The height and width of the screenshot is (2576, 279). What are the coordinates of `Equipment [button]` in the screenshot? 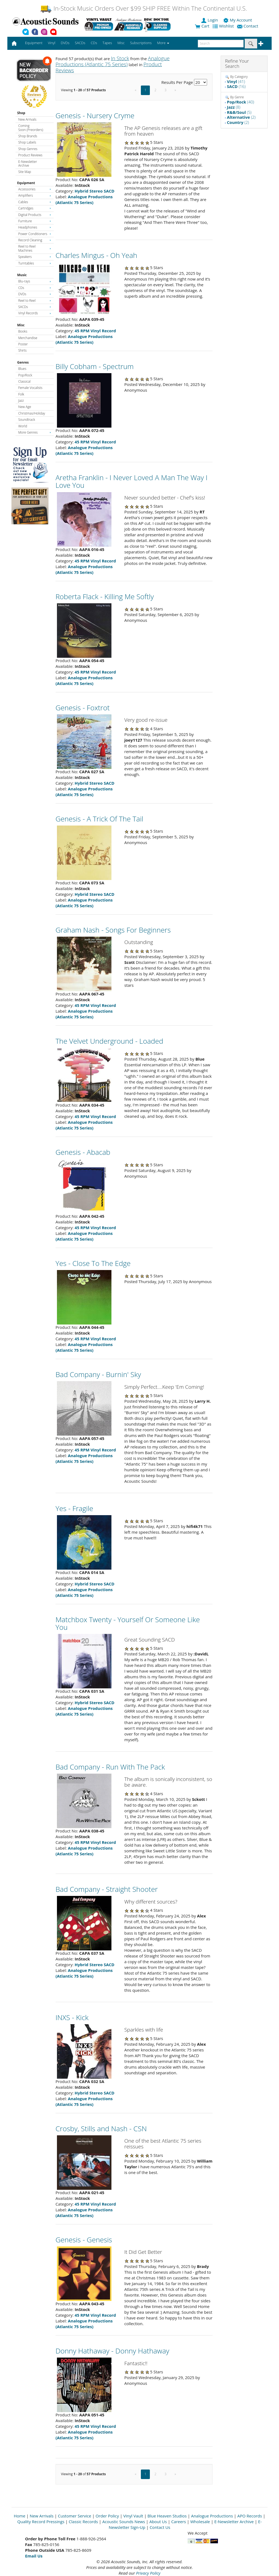 It's located at (34, 42).